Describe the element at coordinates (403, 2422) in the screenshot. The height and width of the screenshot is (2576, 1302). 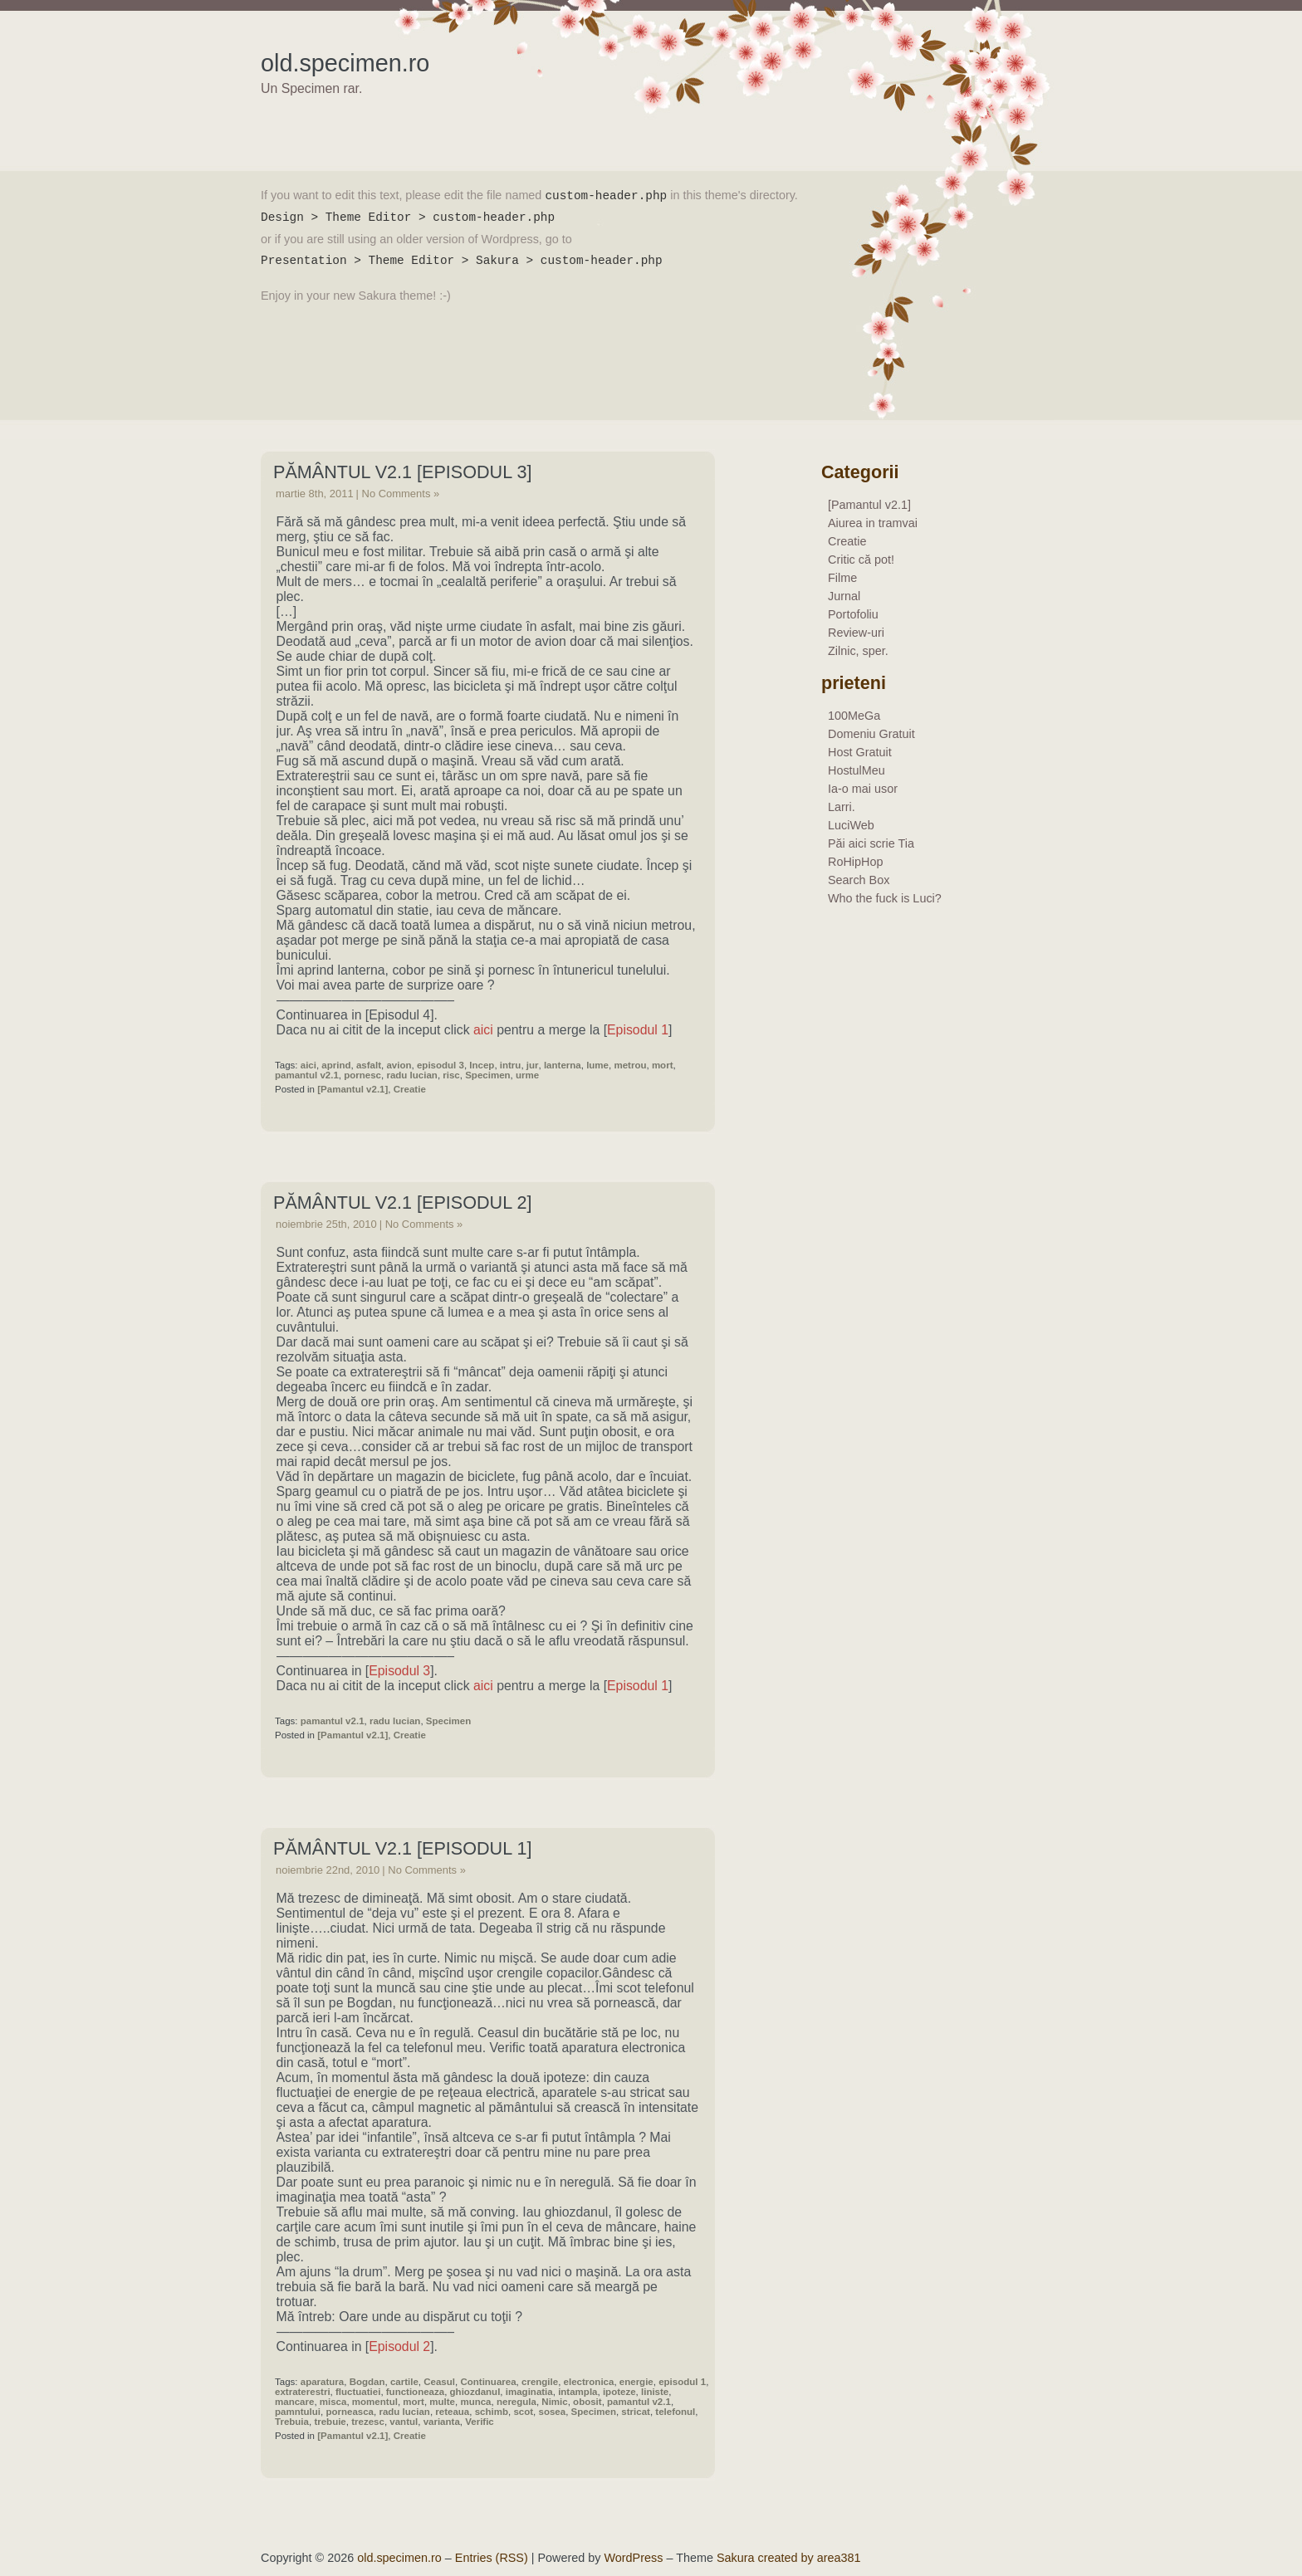
I see `vantul` at that location.